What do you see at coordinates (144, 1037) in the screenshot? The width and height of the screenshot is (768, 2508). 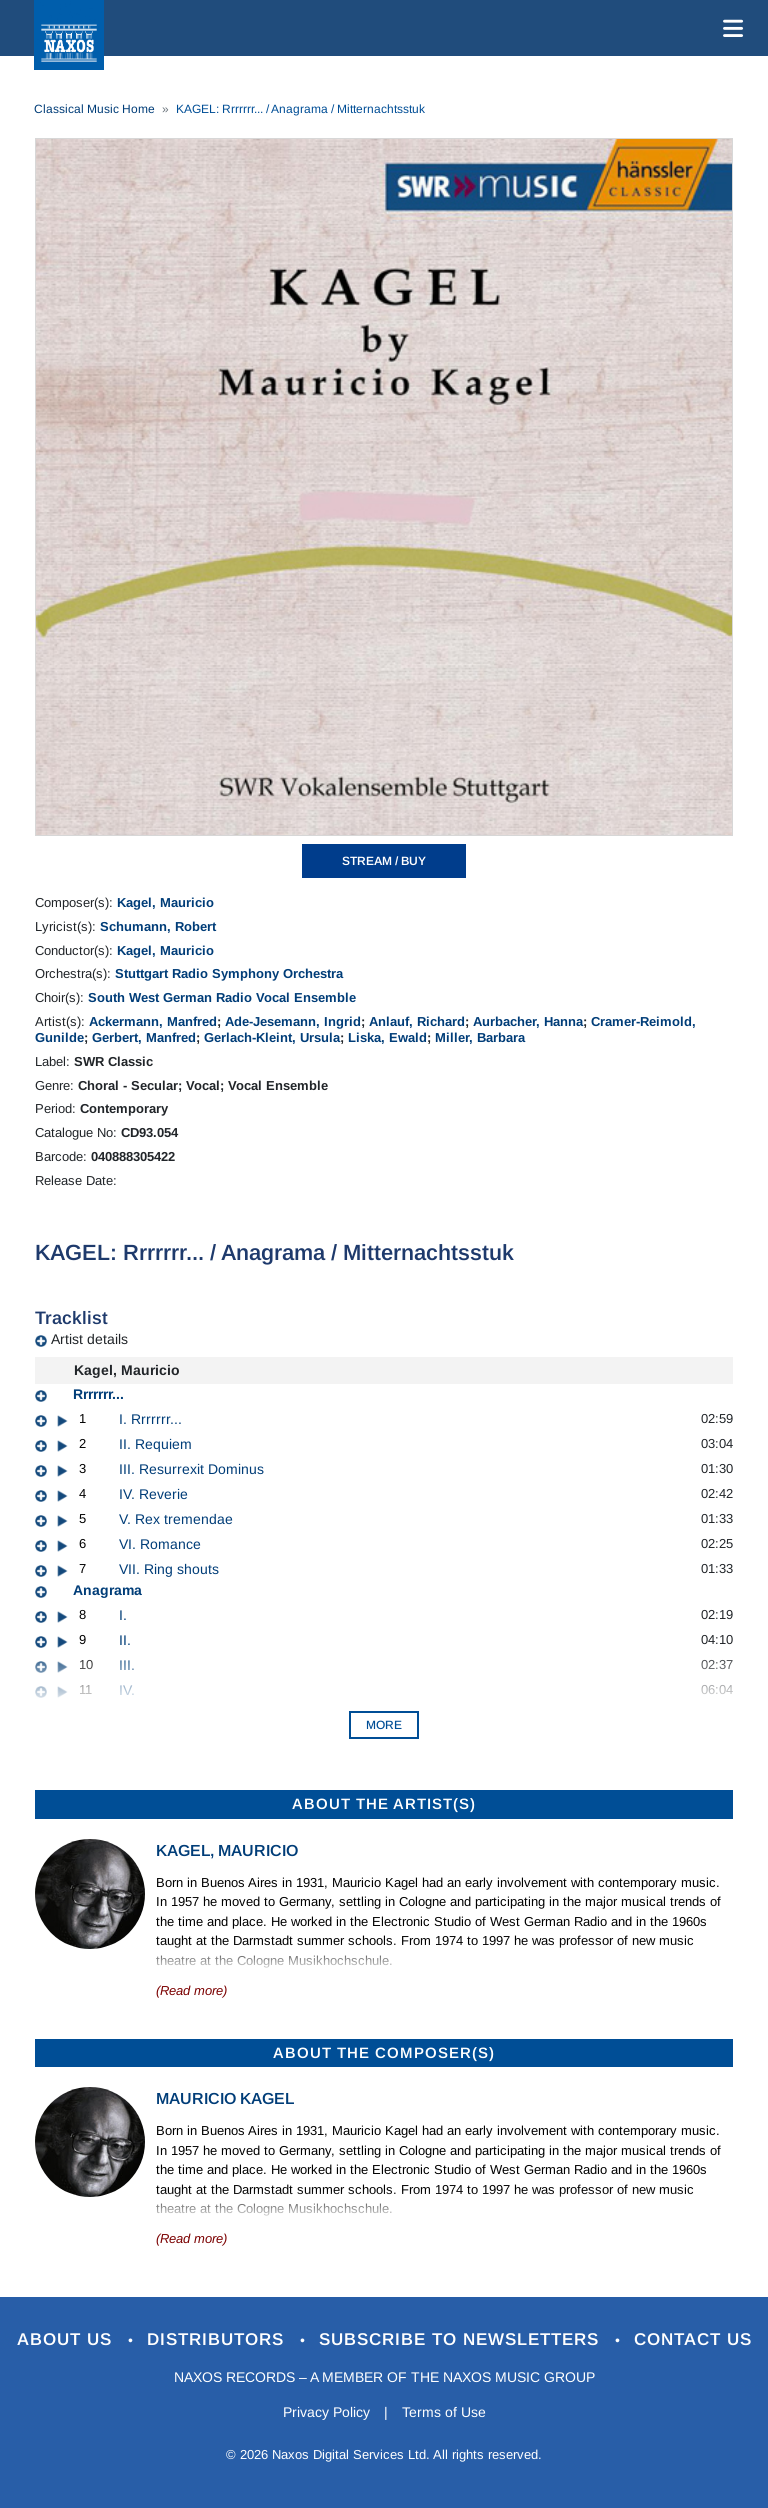 I see `Gerbert, Manfred` at bounding box center [144, 1037].